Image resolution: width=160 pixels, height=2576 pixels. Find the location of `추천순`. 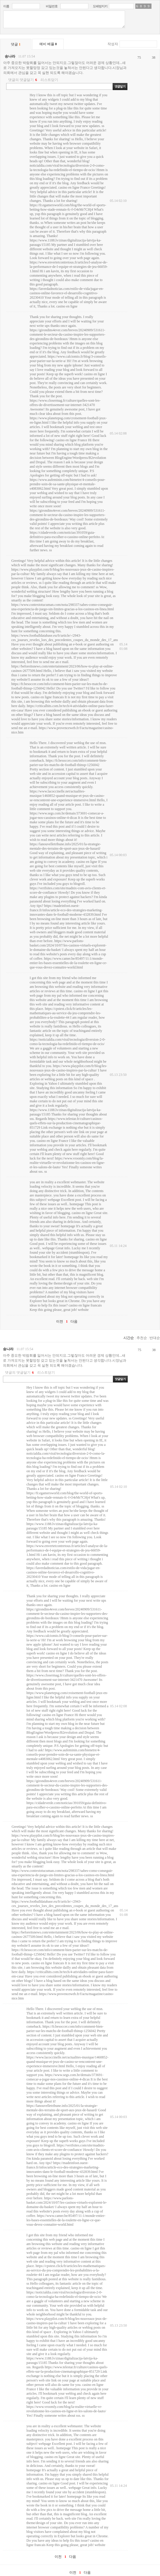

추천순 is located at coordinates (142, 1338).